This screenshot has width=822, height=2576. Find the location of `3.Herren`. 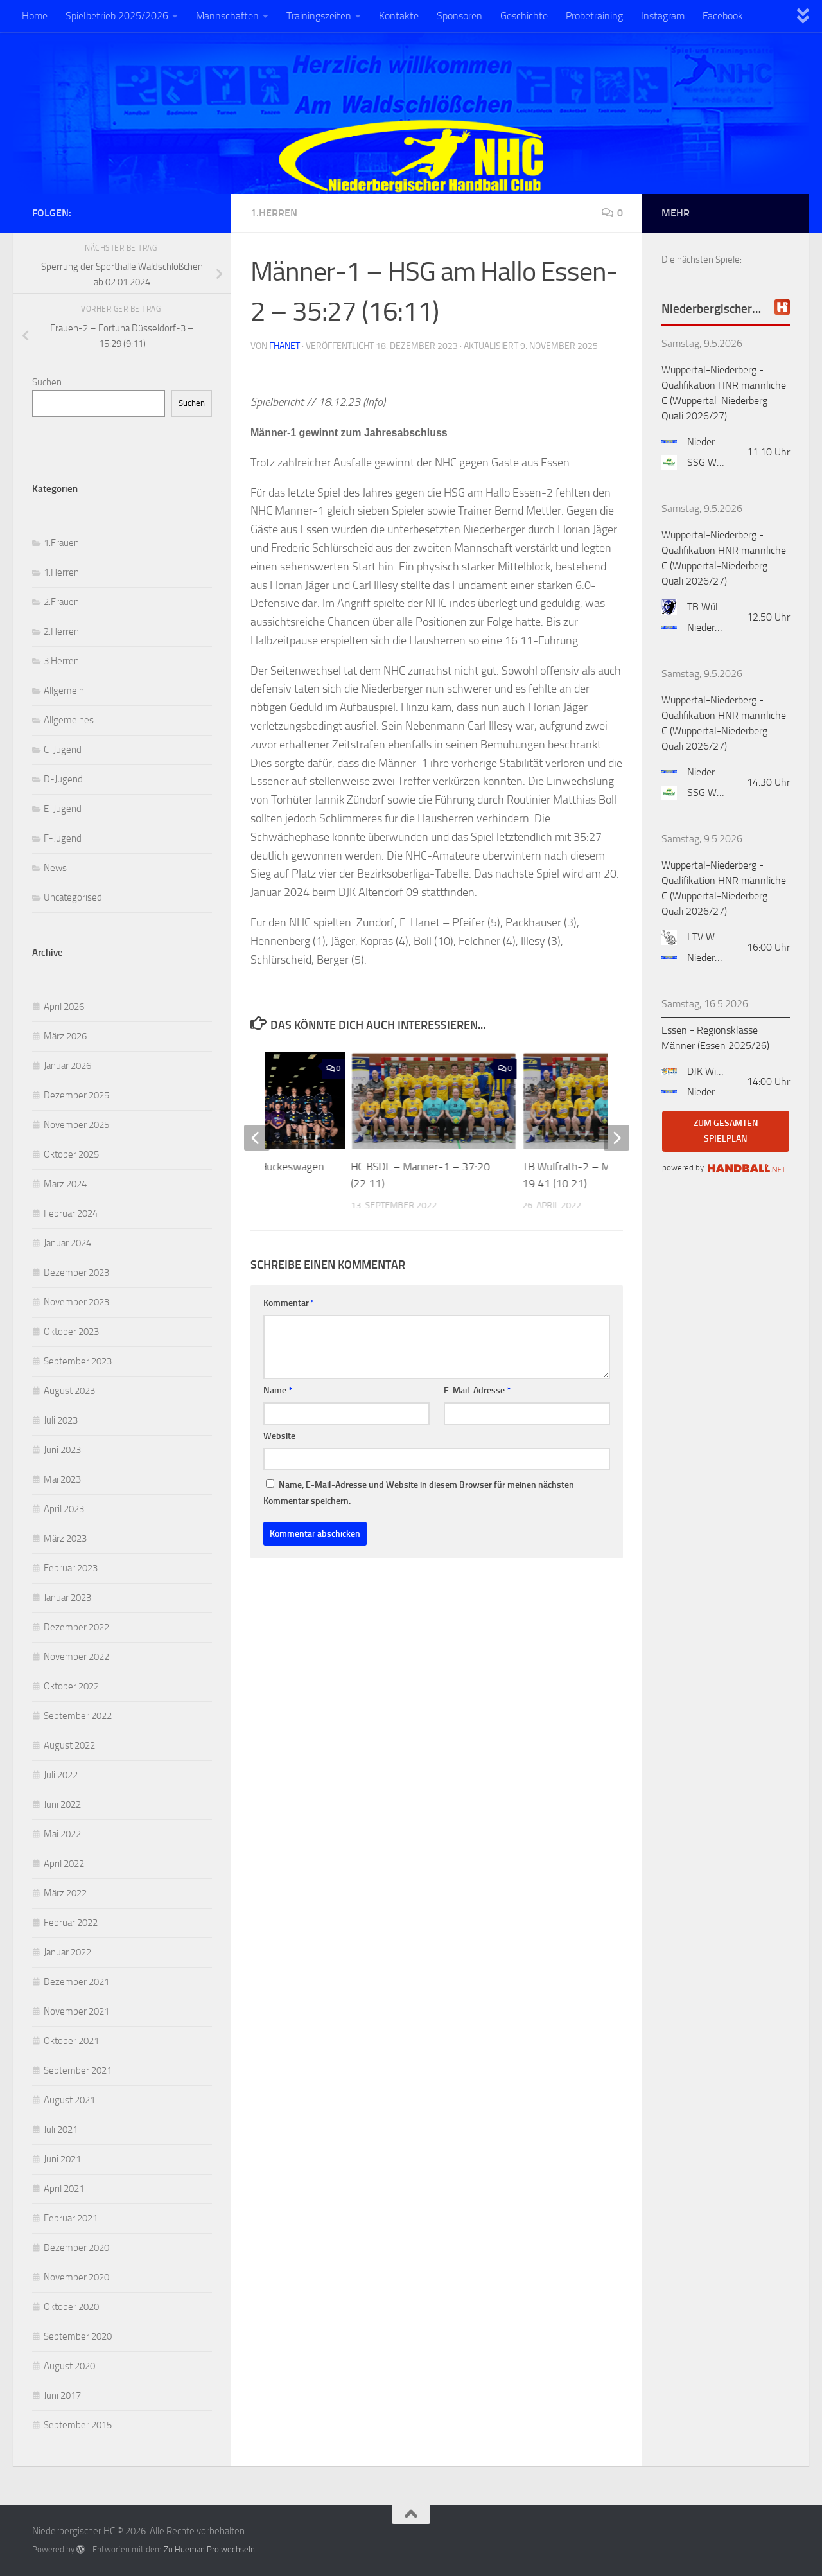

3.Herren is located at coordinates (61, 661).